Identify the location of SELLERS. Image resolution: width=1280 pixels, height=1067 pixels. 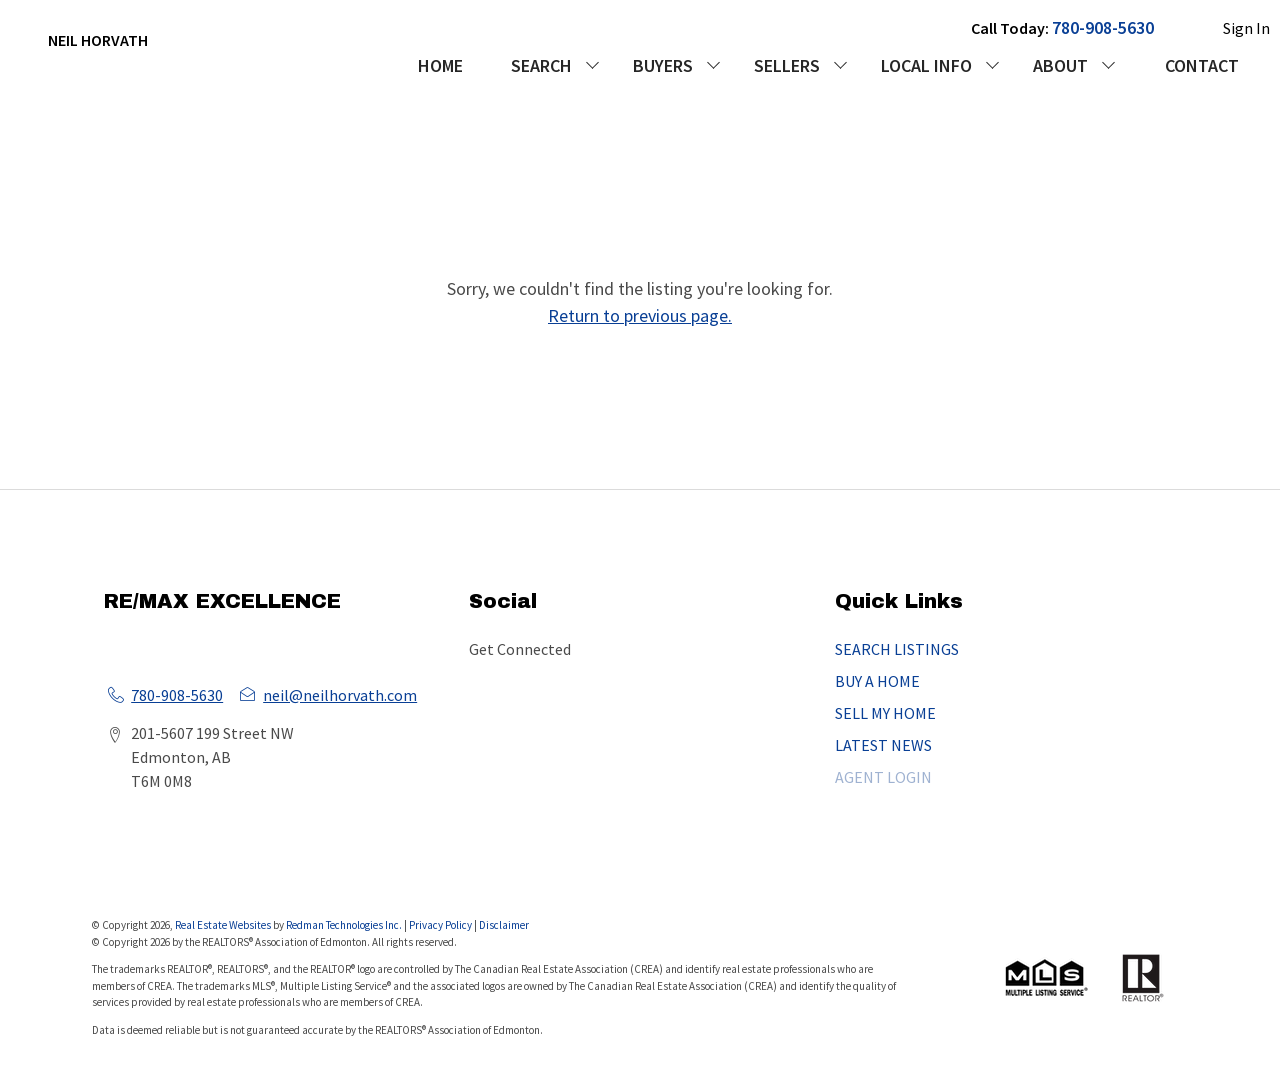
(787, 65).